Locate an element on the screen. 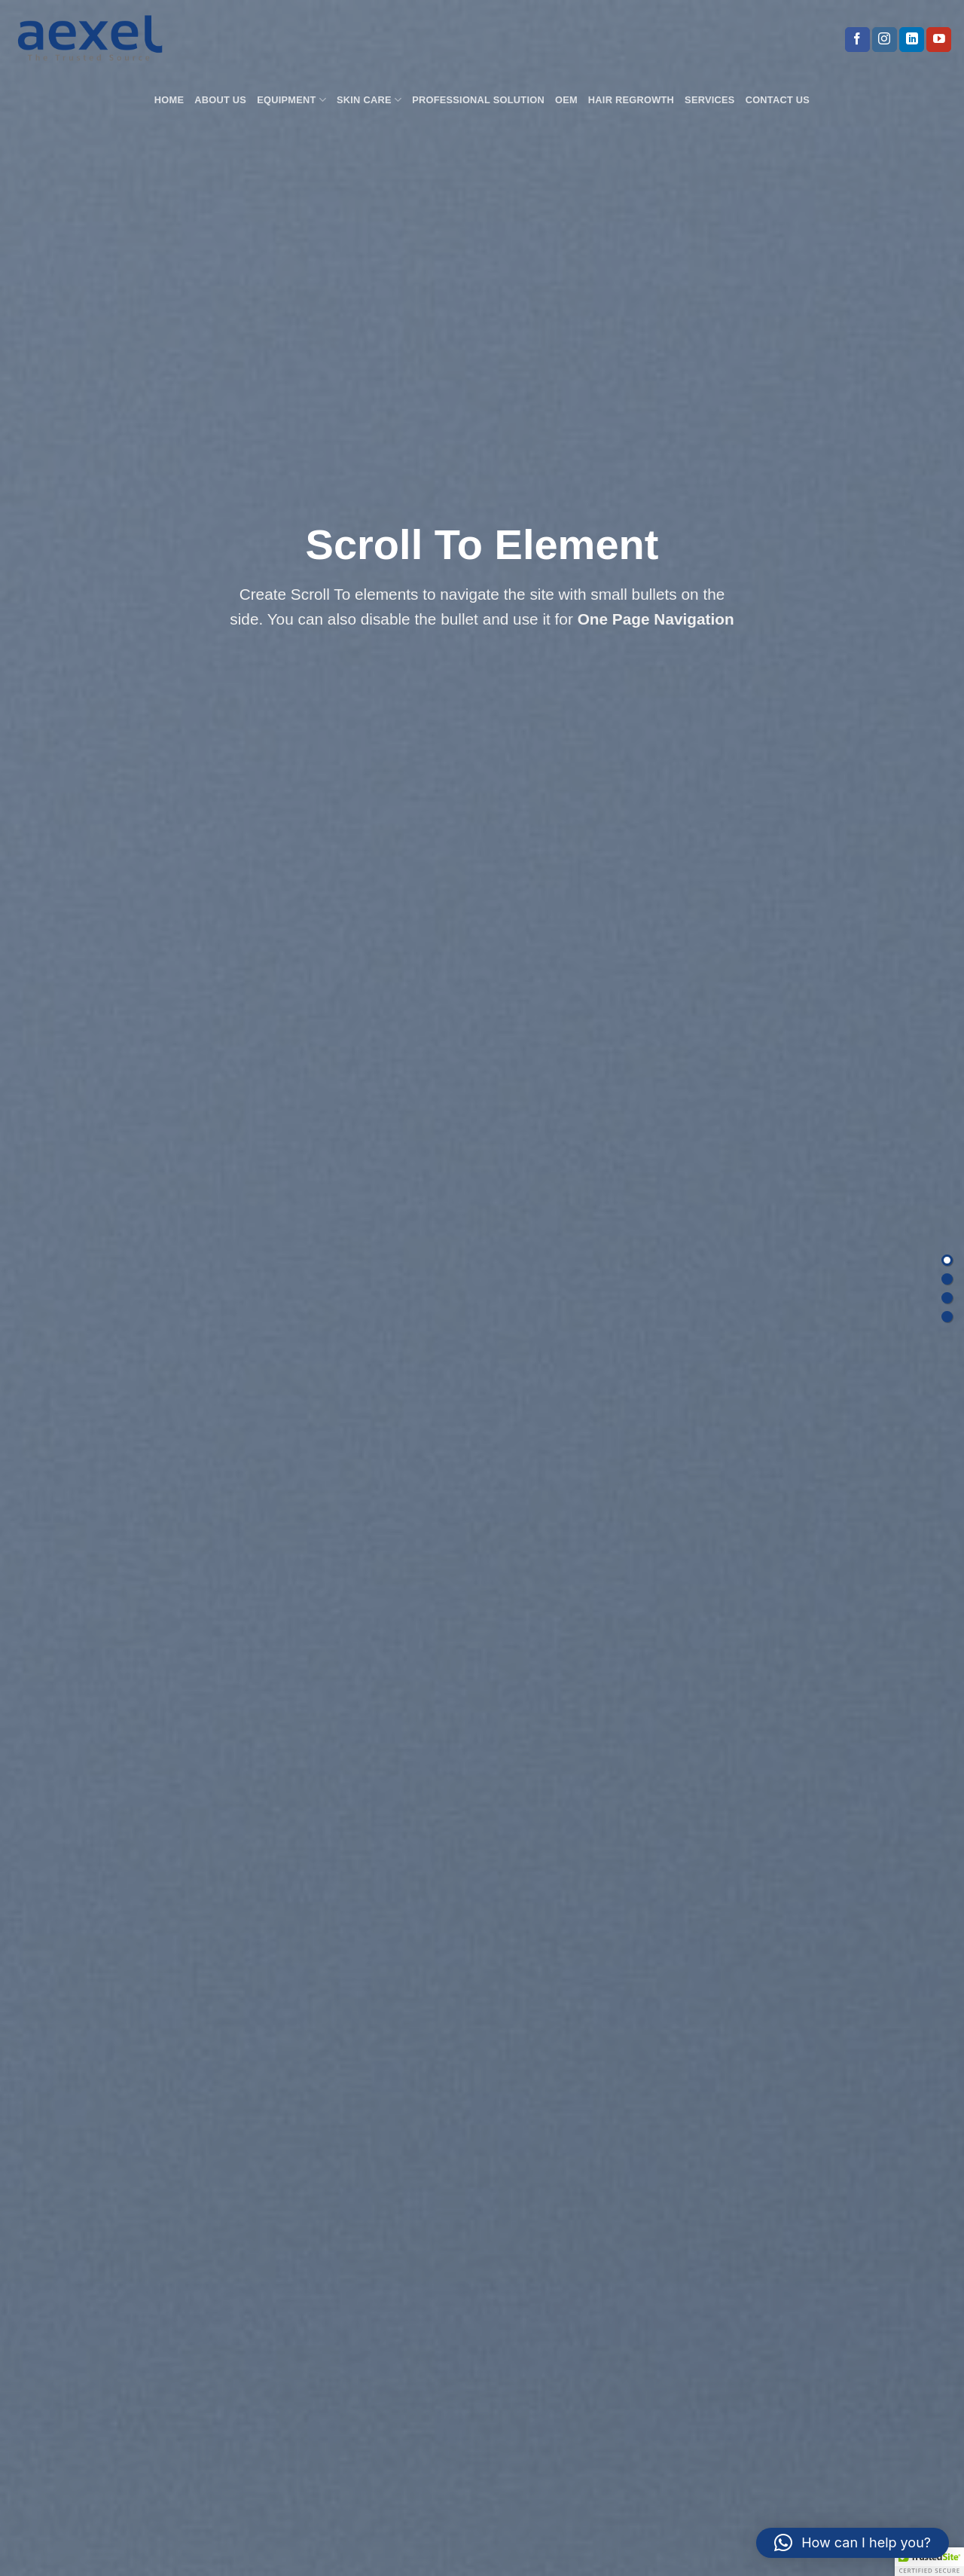 The image size is (964, 2576). [button] is located at coordinates (852, 2543).